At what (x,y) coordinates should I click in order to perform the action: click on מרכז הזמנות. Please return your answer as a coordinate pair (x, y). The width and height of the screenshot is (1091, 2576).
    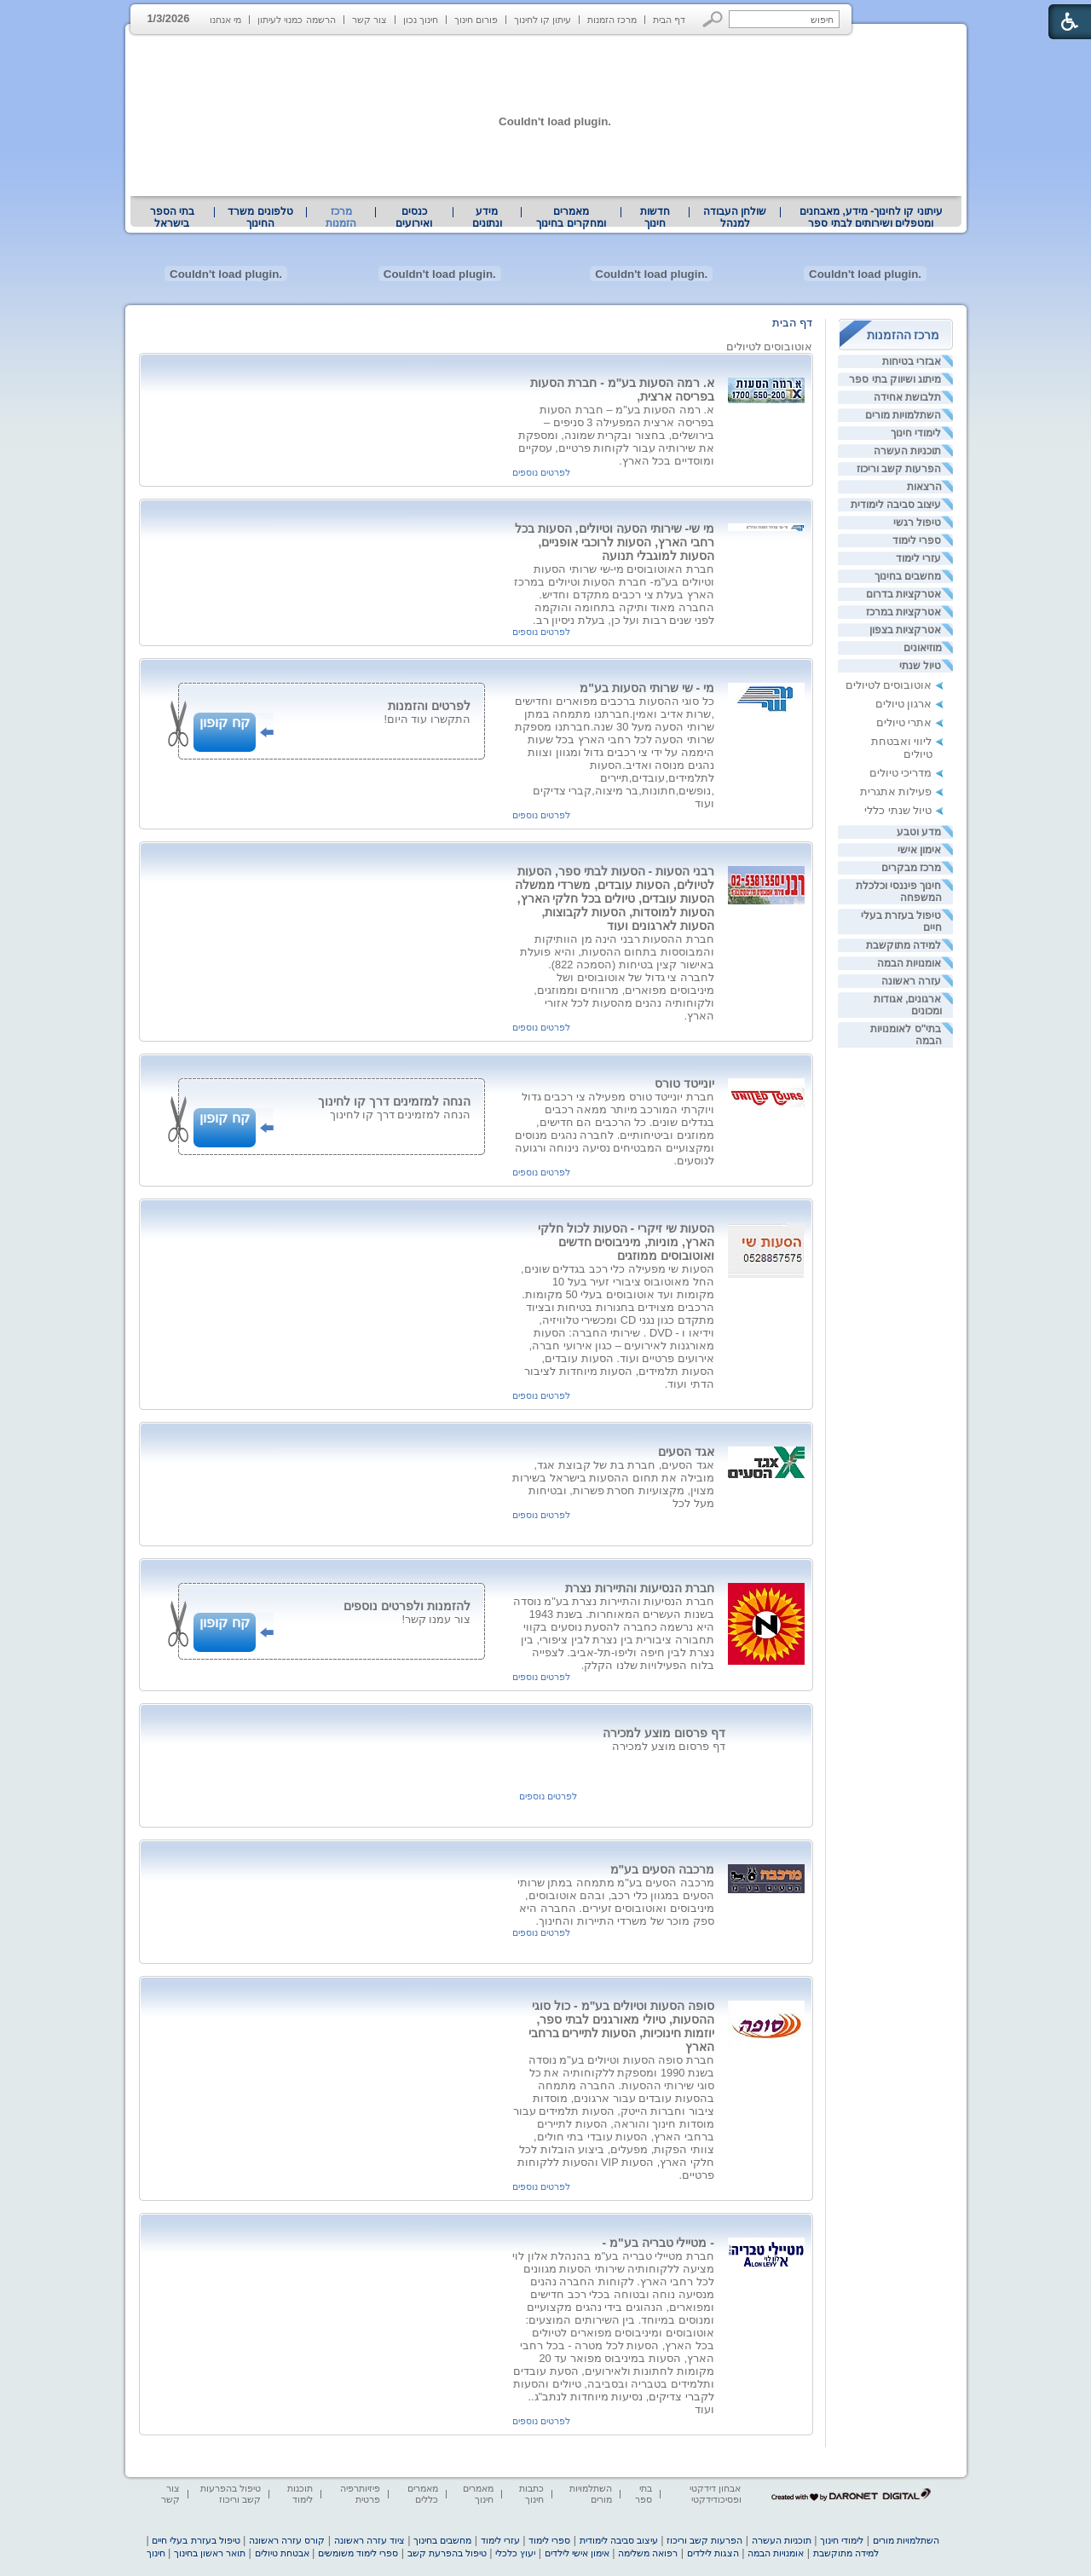
    Looking at the image, I should click on (612, 19).